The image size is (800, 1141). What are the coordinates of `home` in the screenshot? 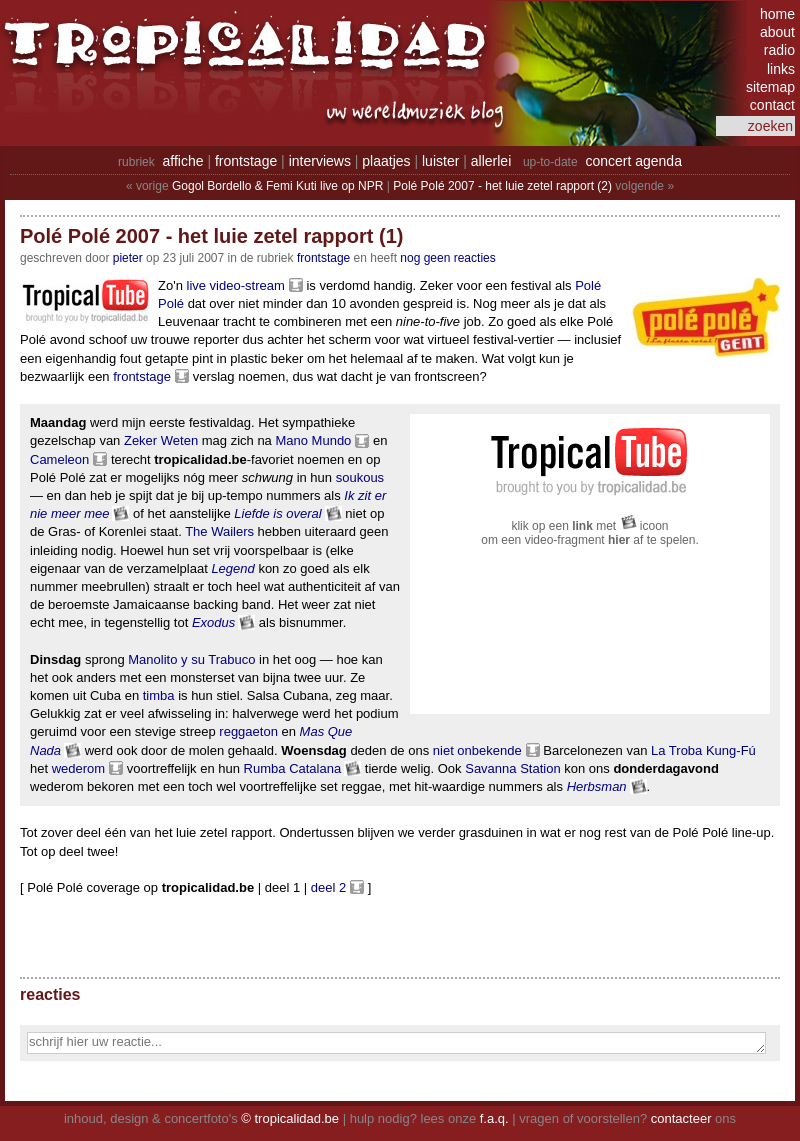 It's located at (777, 14).